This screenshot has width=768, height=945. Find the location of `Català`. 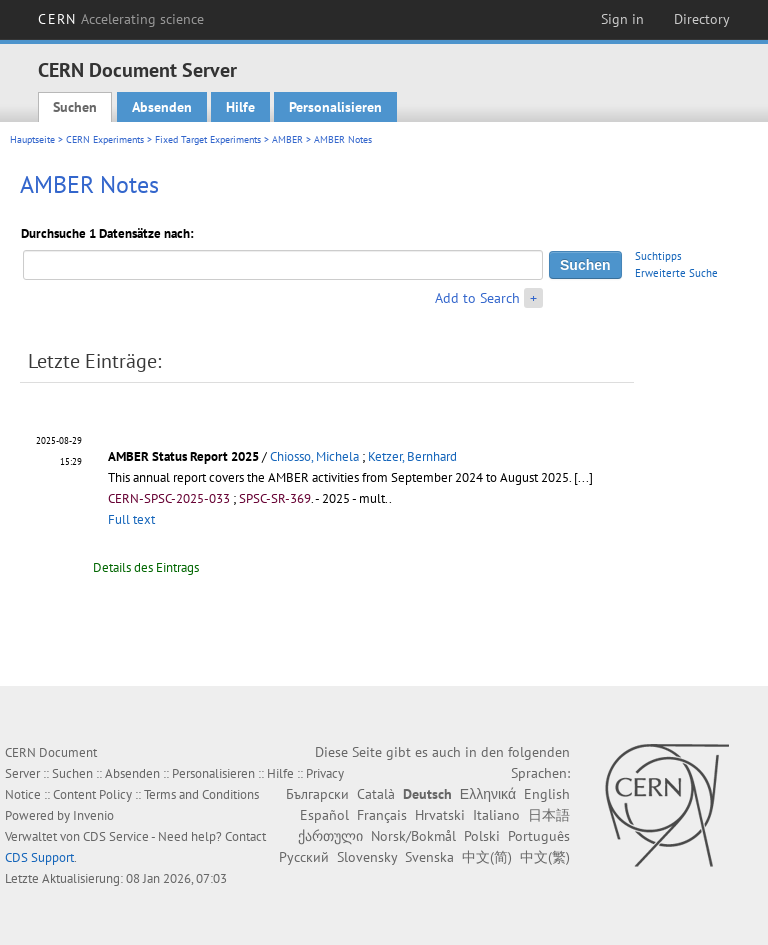

Català is located at coordinates (376, 794).